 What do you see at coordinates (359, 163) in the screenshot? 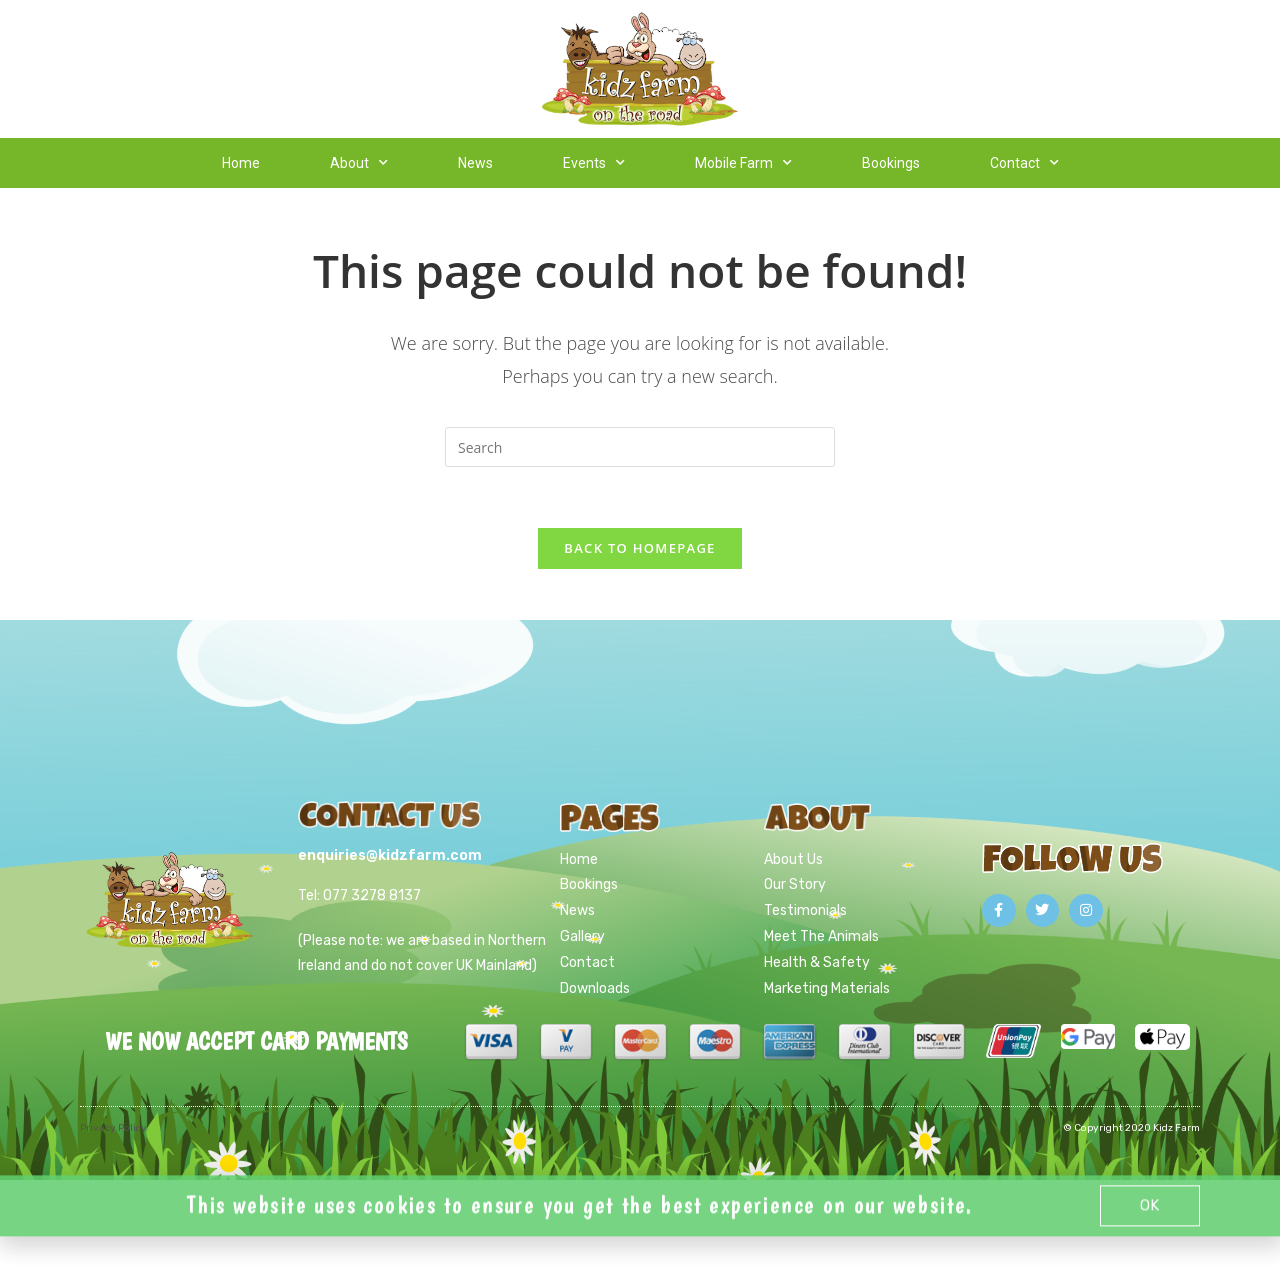
I see `About` at bounding box center [359, 163].